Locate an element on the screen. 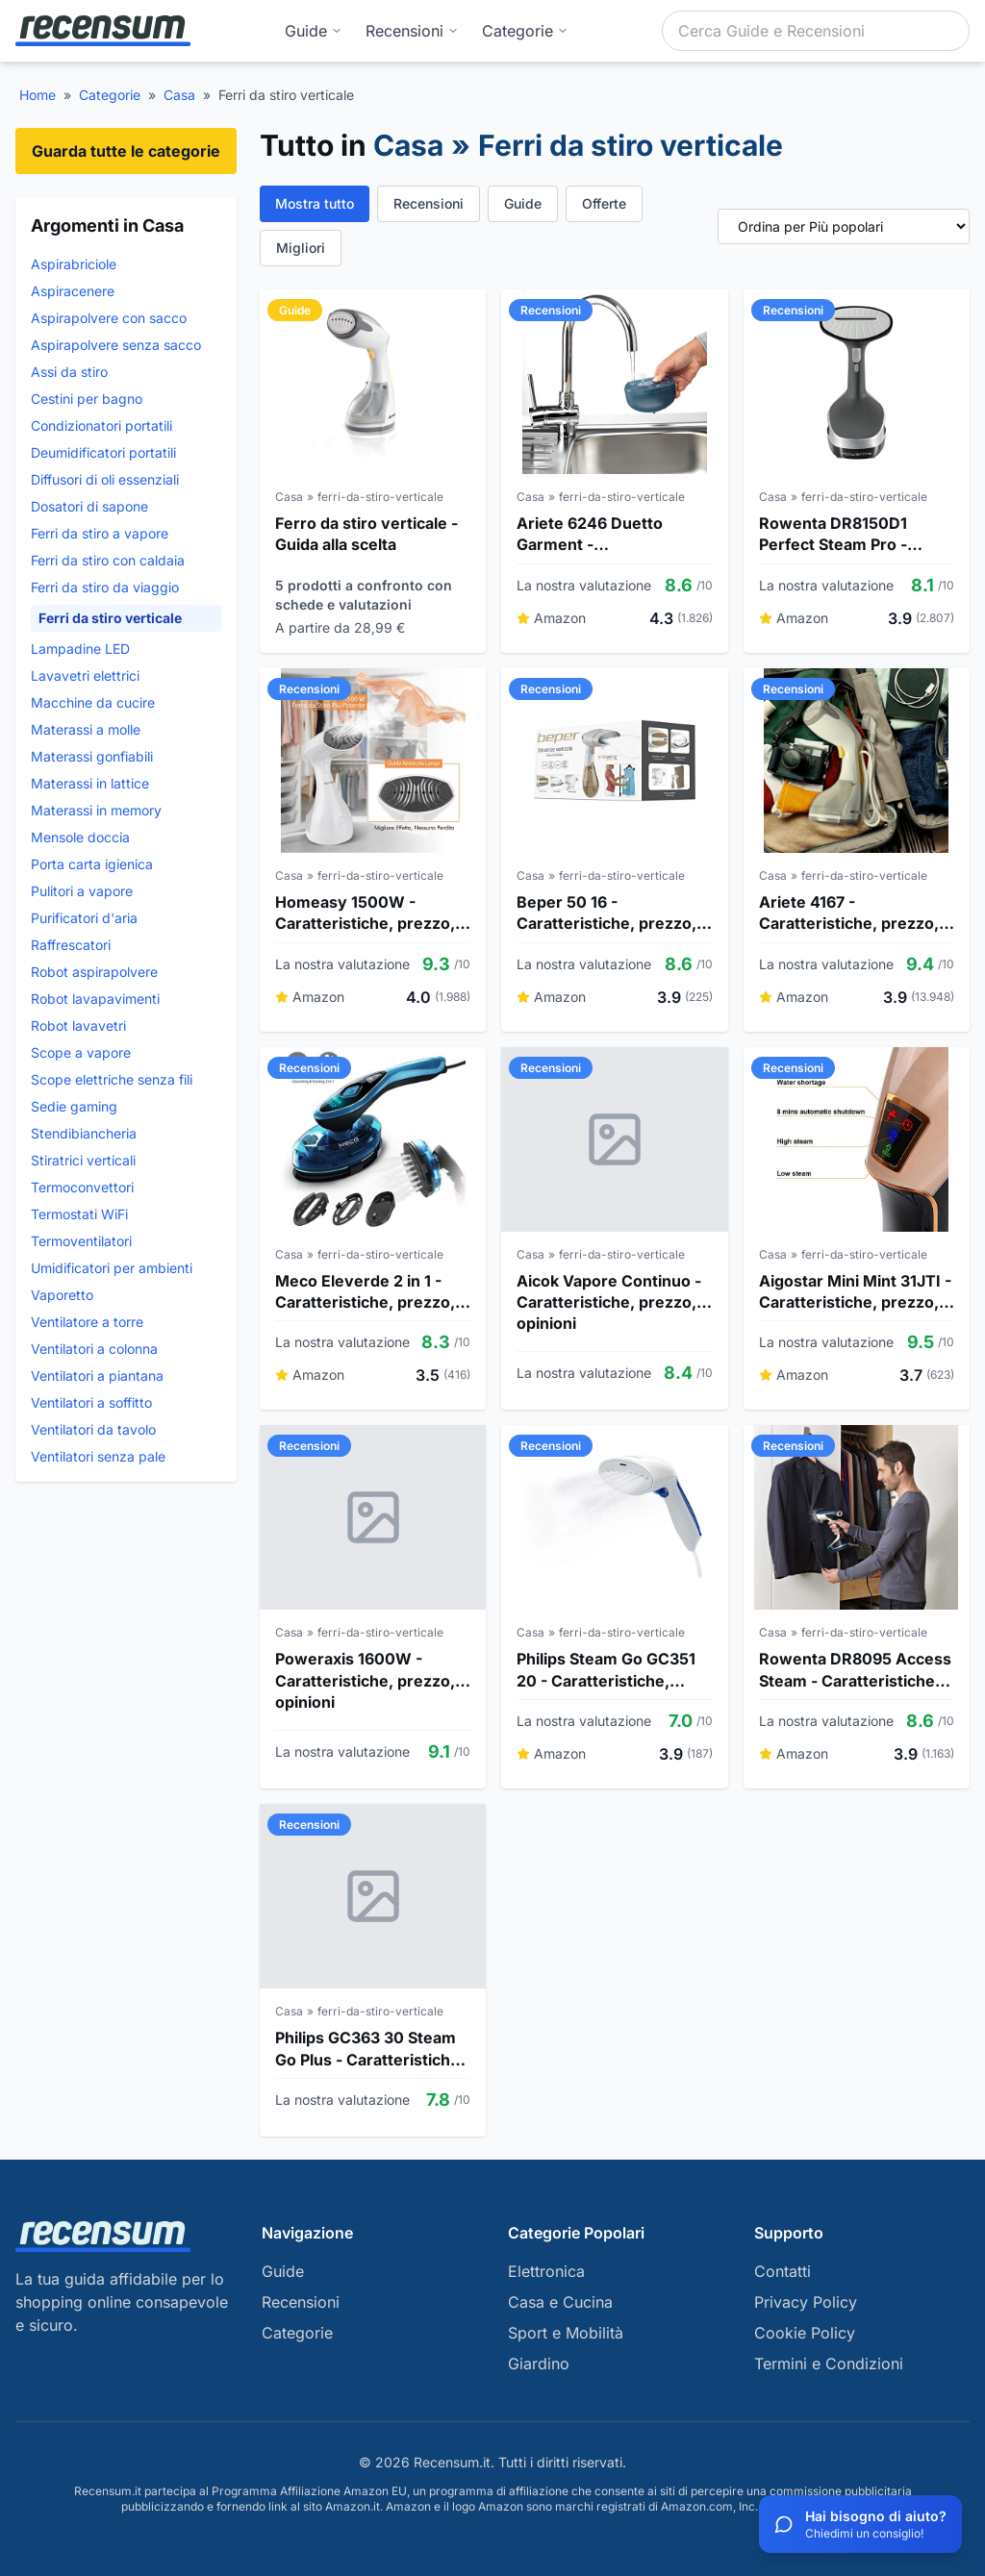 Image resolution: width=985 pixels, height=2576 pixels. Categorie is located at coordinates (109, 95).